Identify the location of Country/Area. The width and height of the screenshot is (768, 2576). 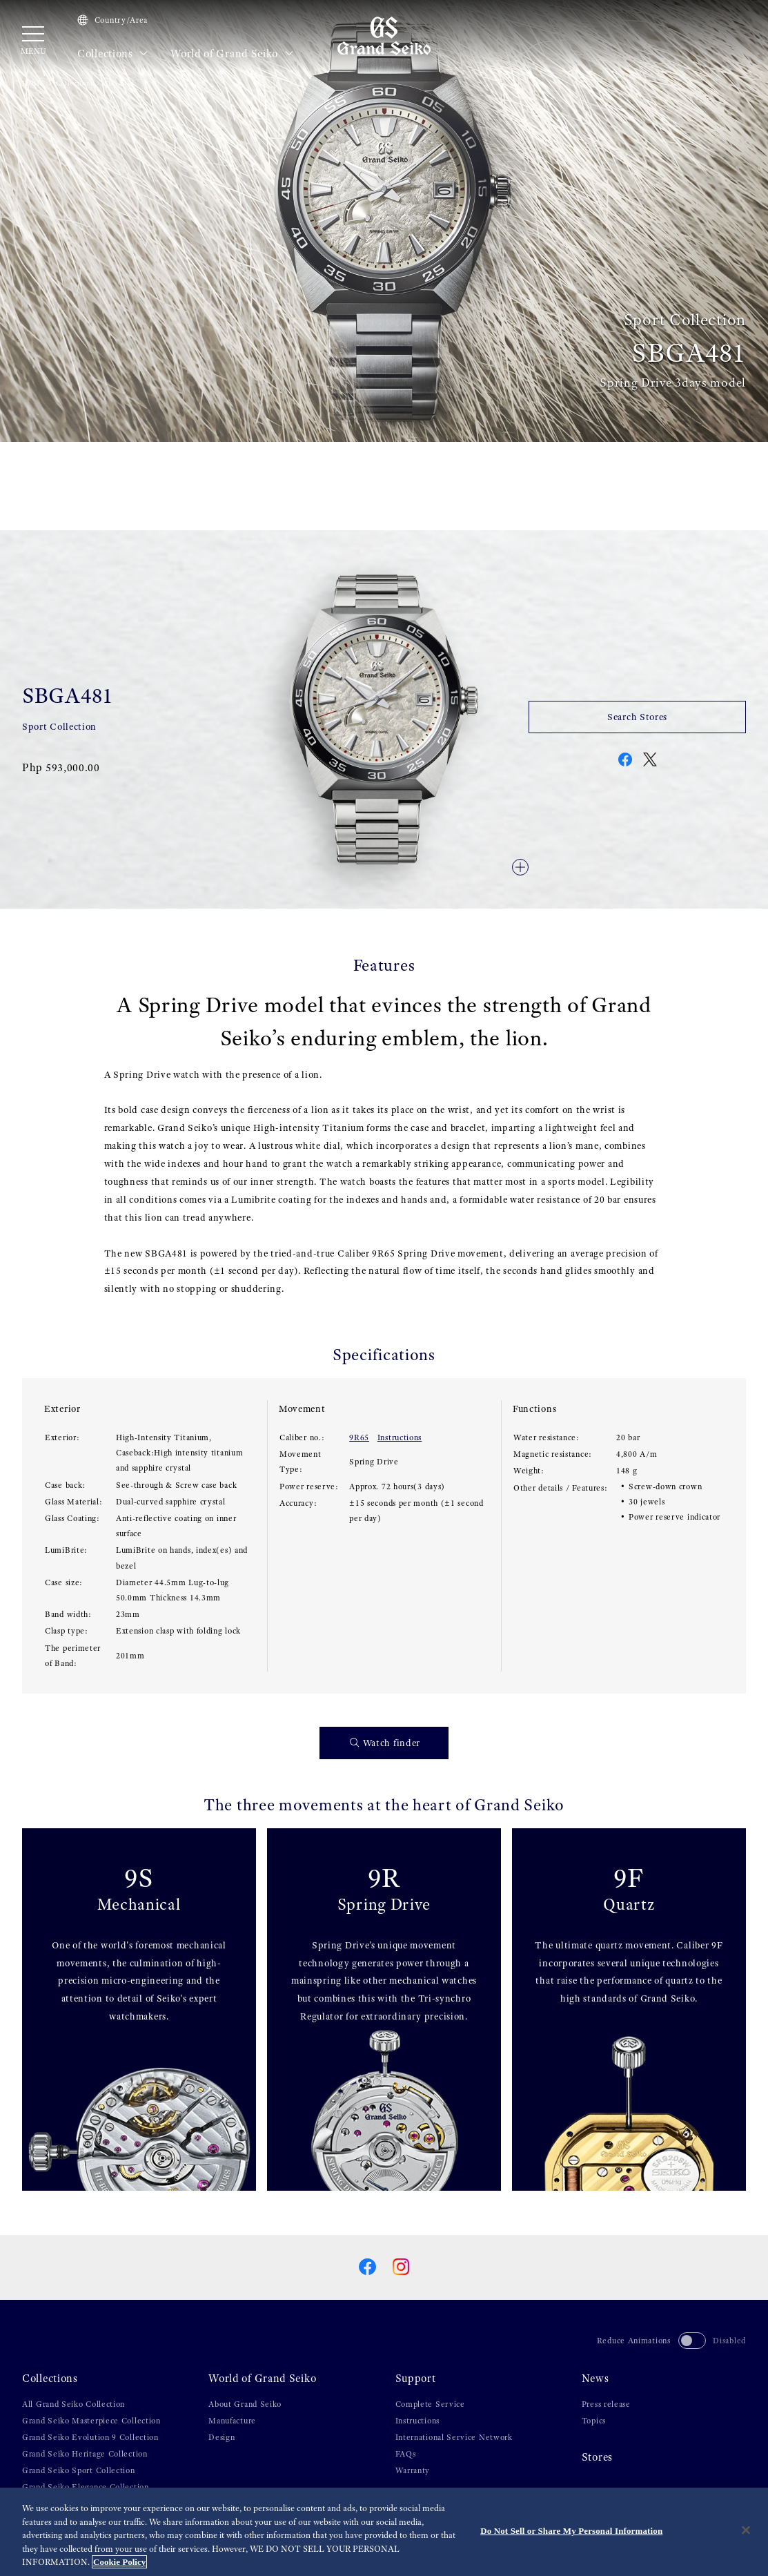
(112, 20).